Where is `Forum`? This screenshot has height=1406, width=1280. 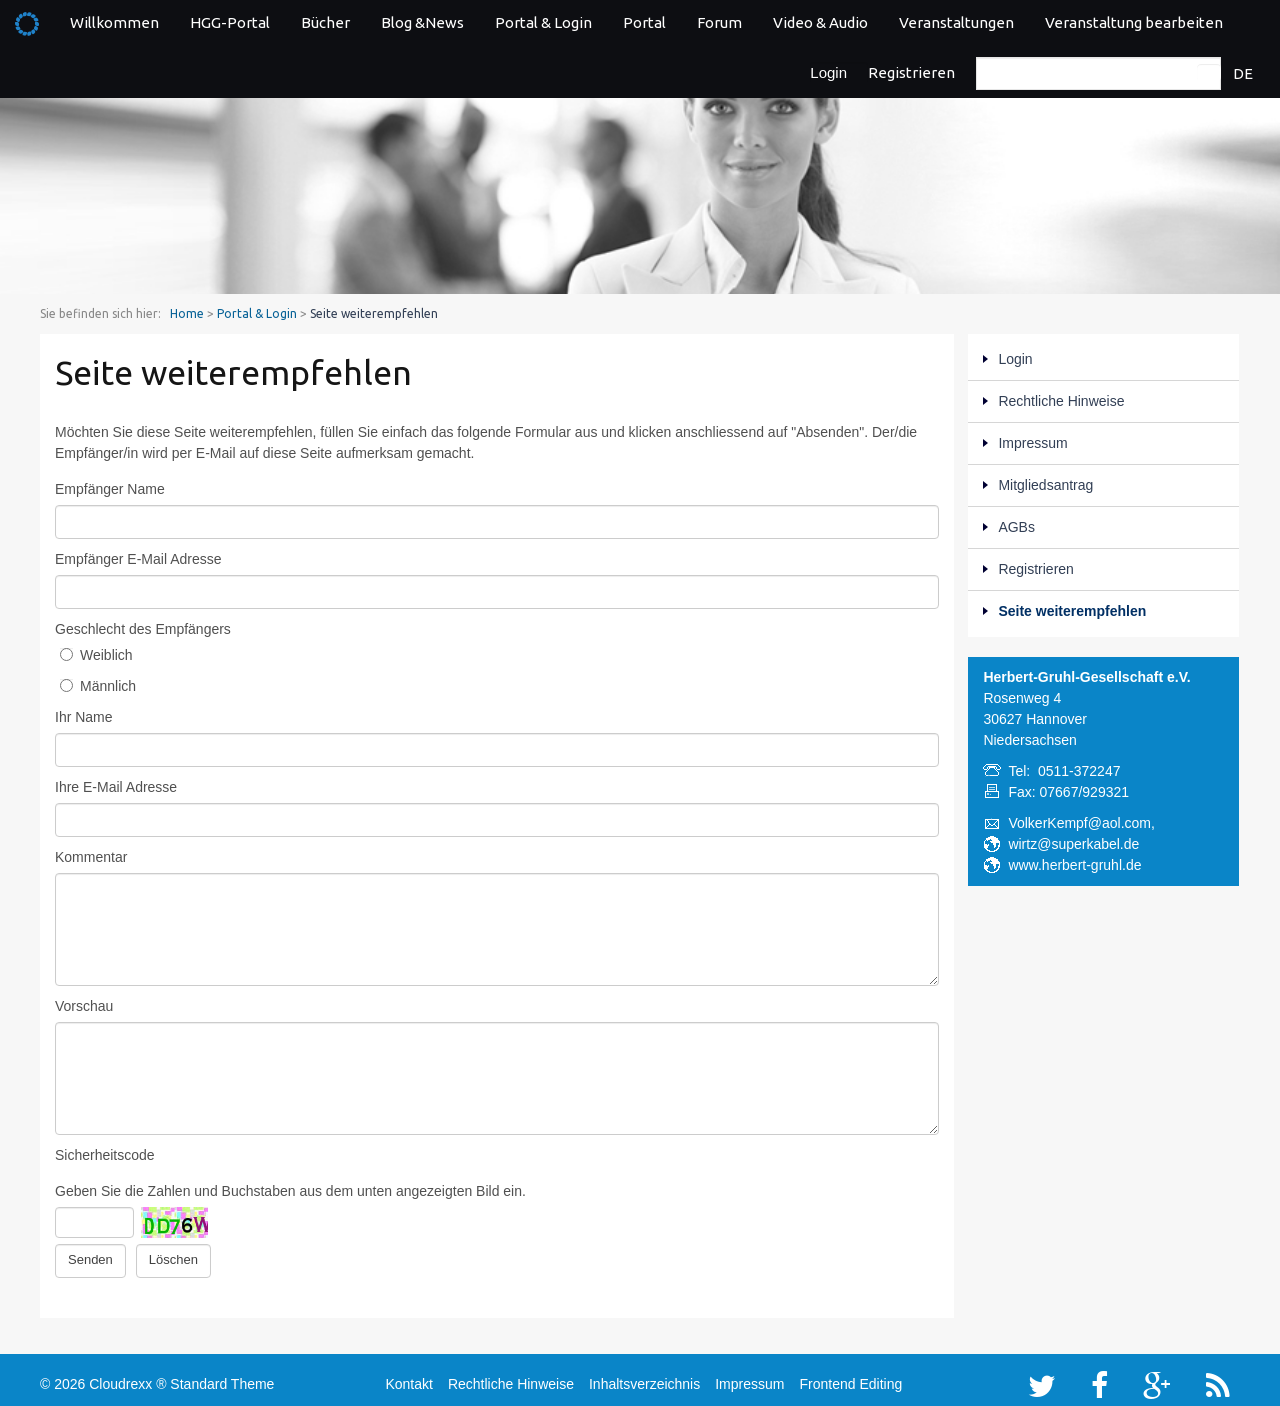 Forum is located at coordinates (719, 22).